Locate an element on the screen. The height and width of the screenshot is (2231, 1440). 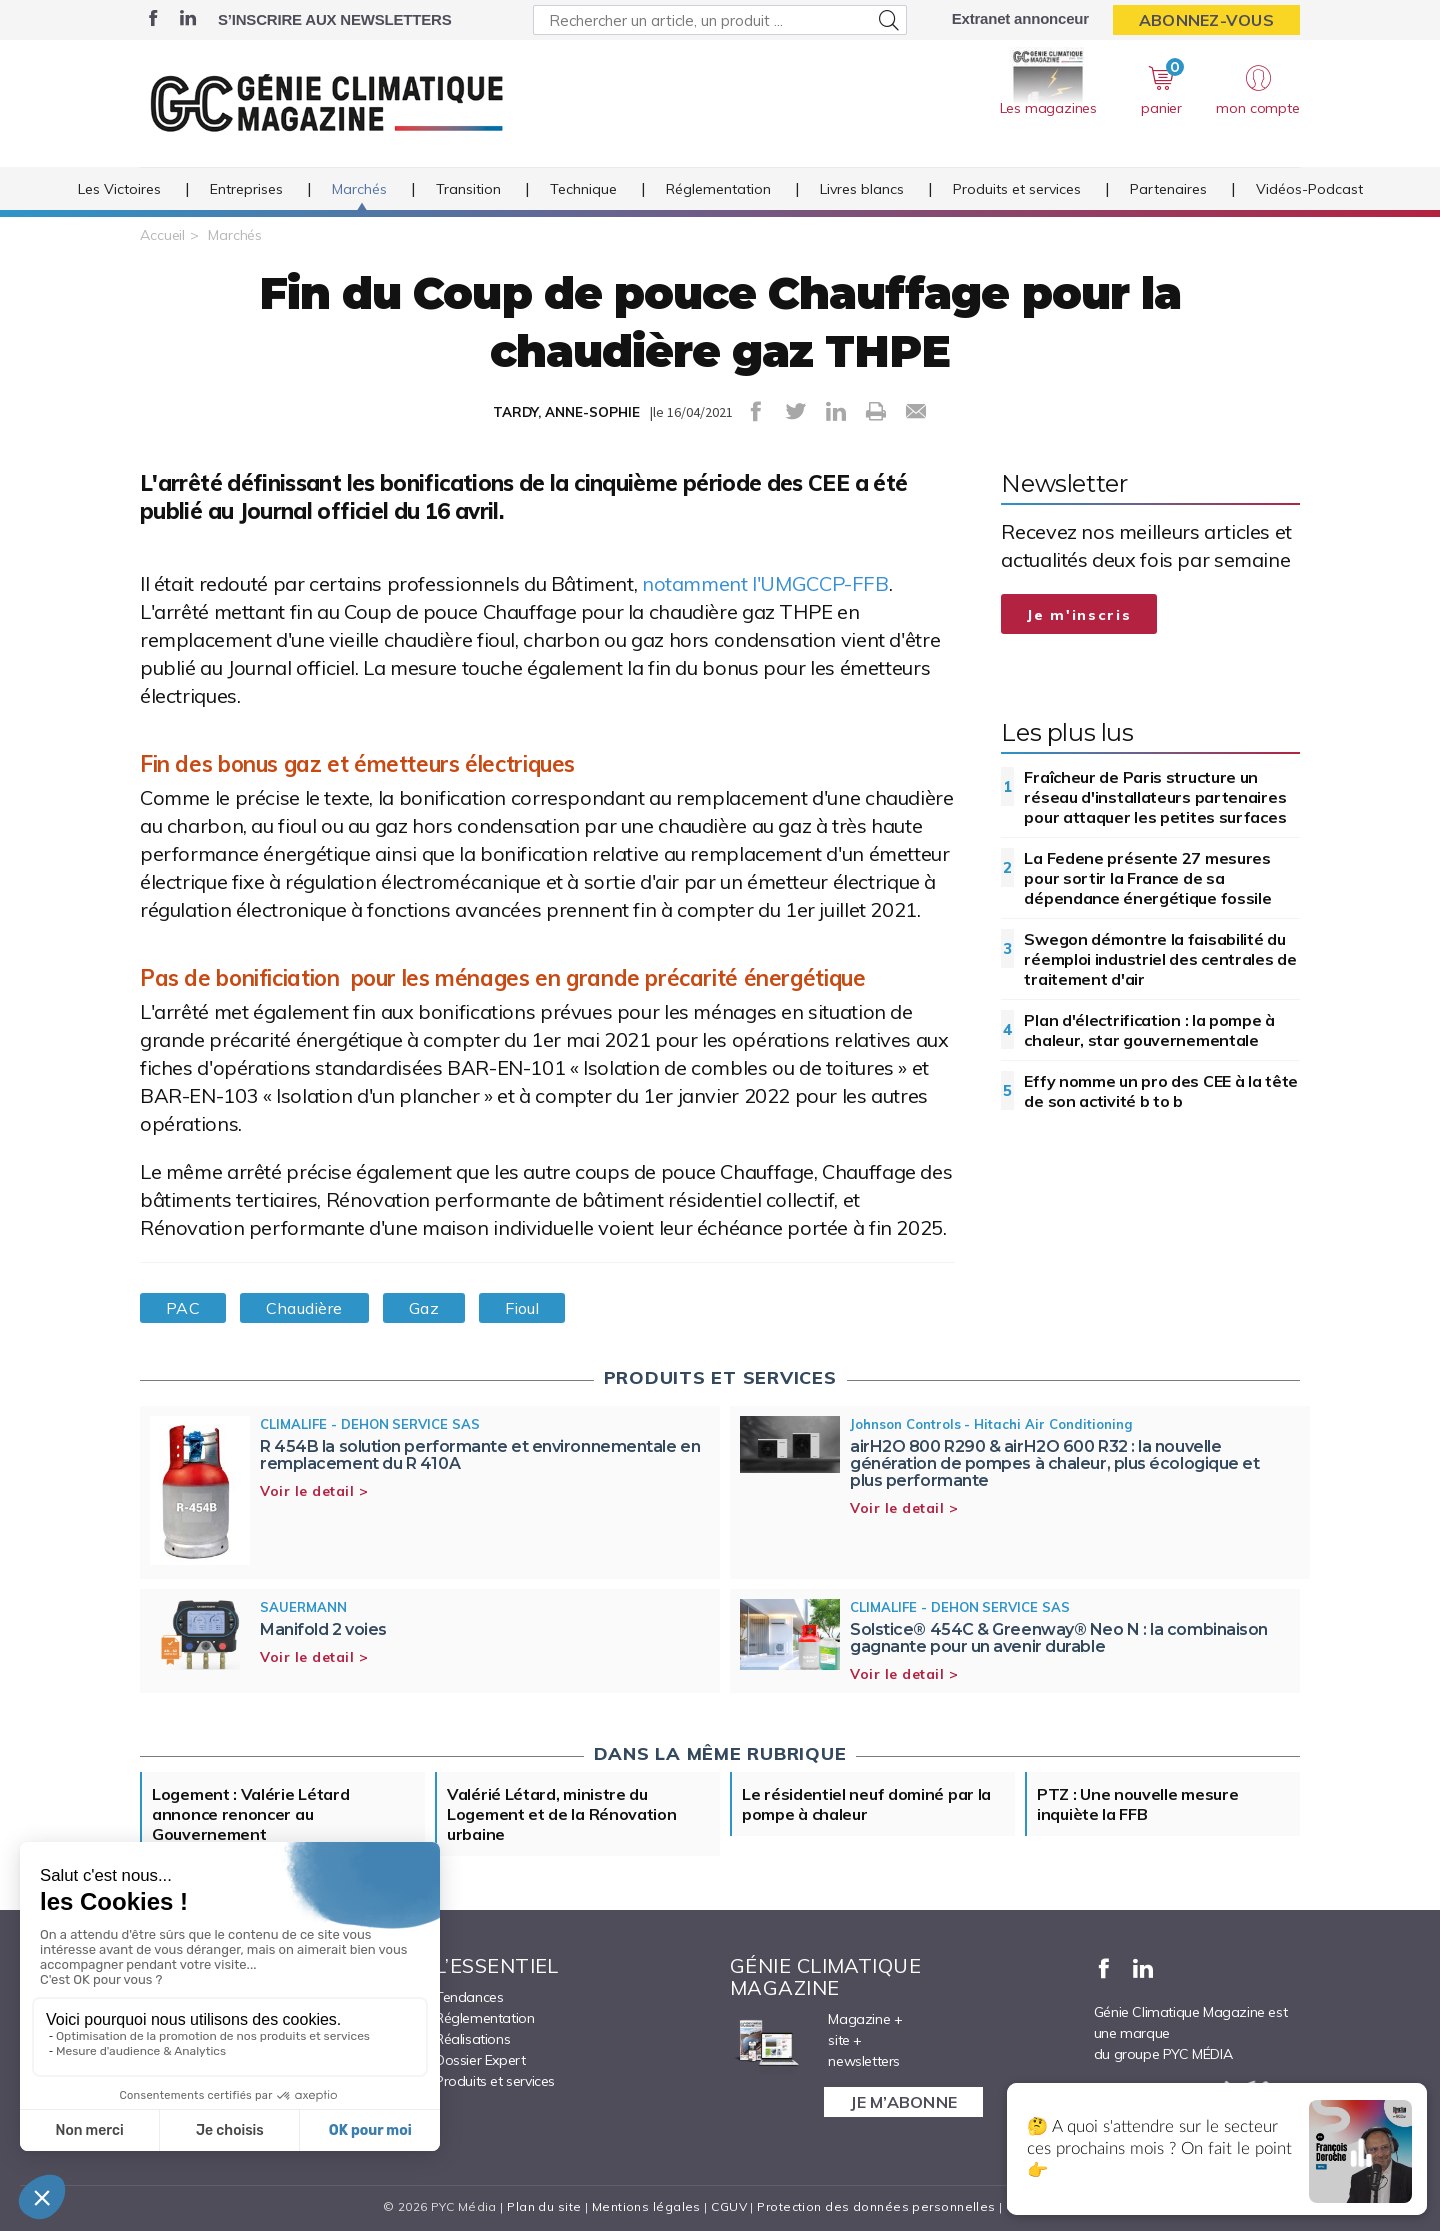
Livres blancs is located at coordinates (862, 189).